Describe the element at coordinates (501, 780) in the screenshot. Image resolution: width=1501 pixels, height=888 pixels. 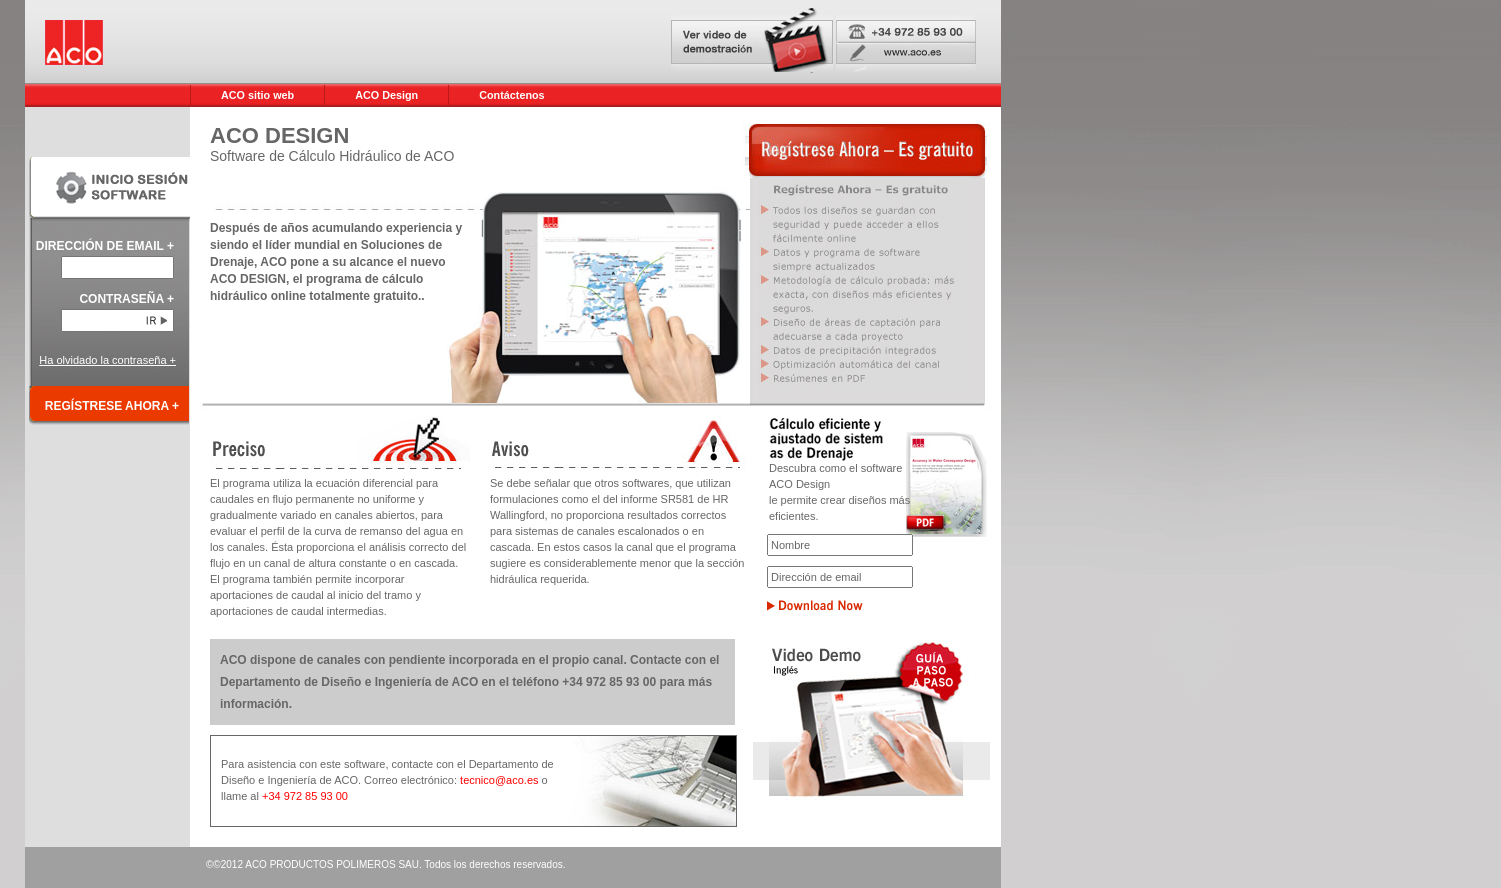
I see `tecnico@aco.es` at that location.